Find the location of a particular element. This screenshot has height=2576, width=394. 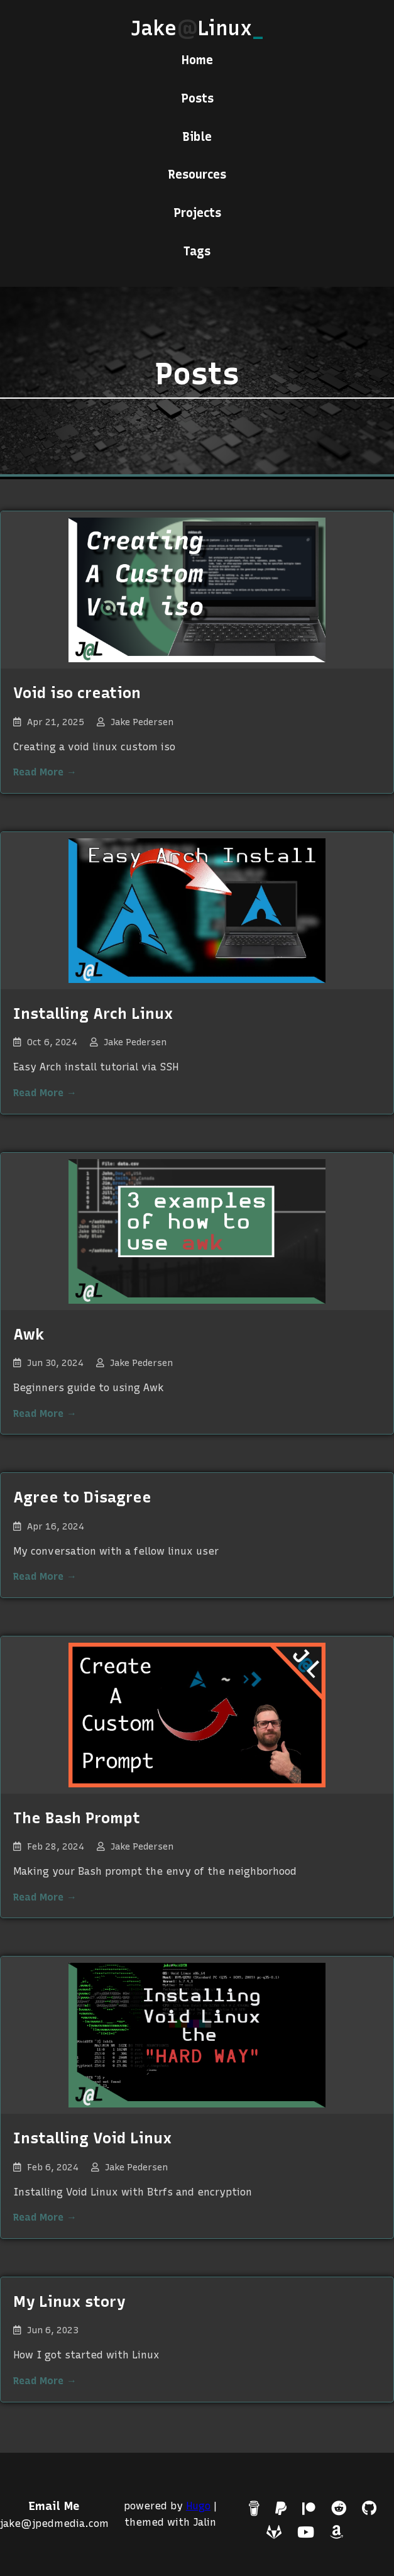

Tags is located at coordinates (197, 251).